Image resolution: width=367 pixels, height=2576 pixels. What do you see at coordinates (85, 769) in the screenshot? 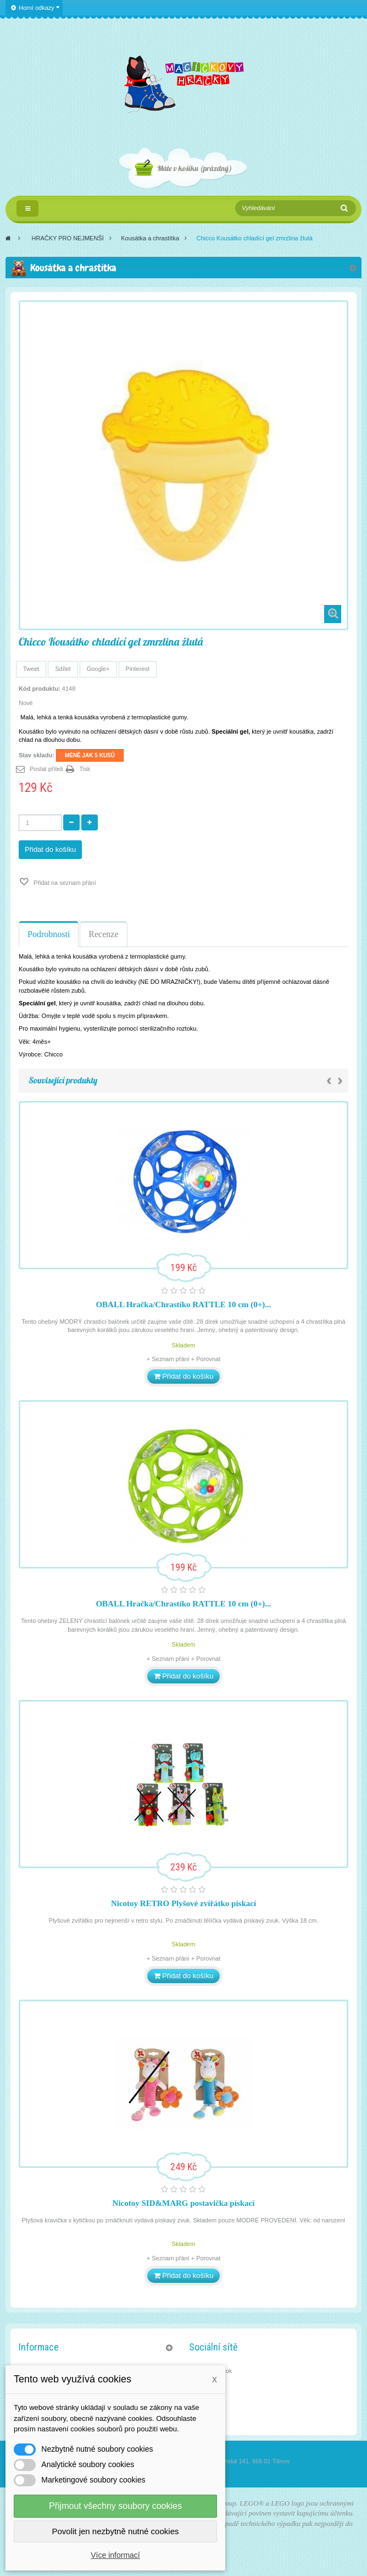
I see `Tisk` at bounding box center [85, 769].